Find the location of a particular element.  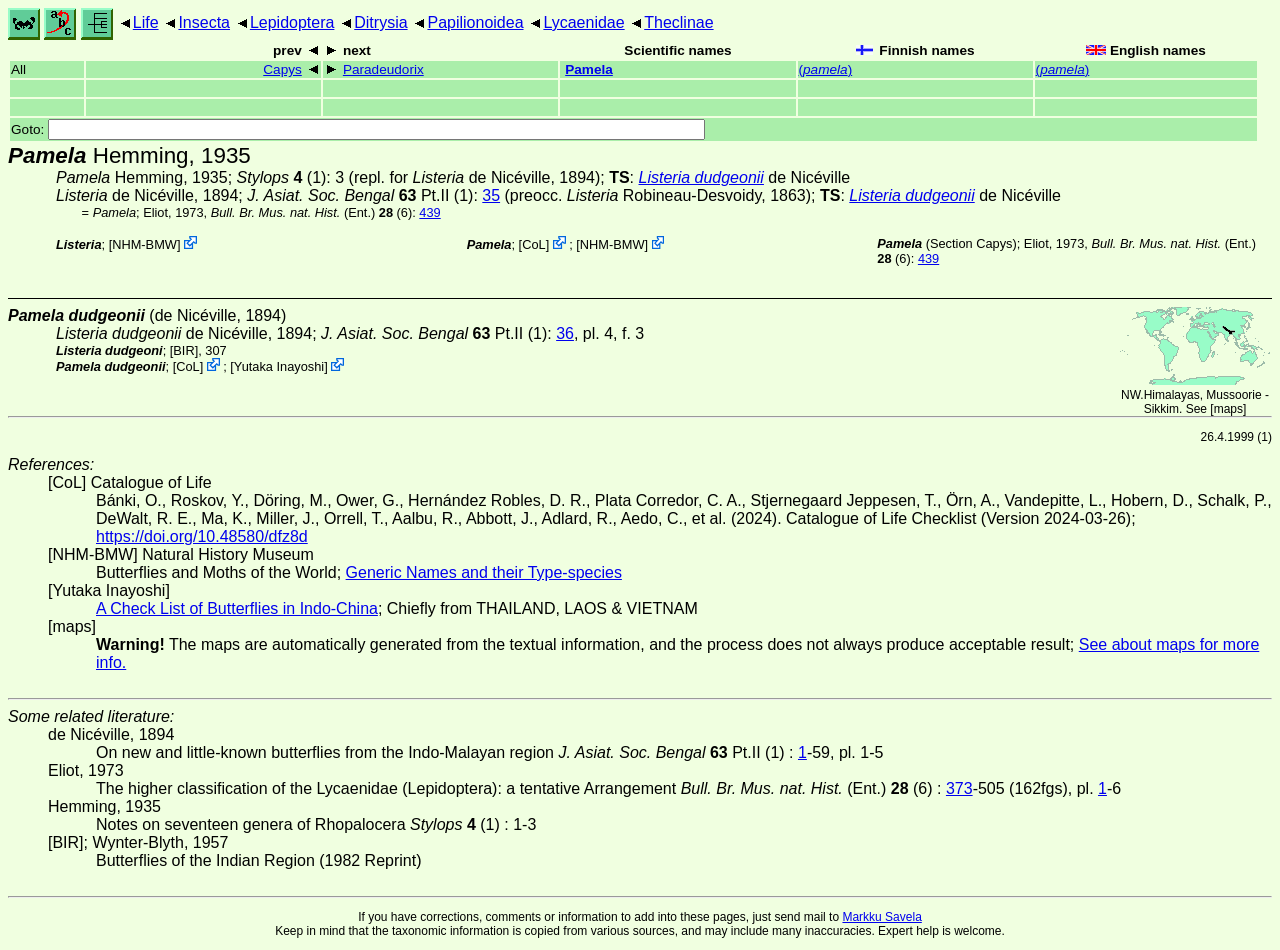

Markku Savela is located at coordinates (881, 917).